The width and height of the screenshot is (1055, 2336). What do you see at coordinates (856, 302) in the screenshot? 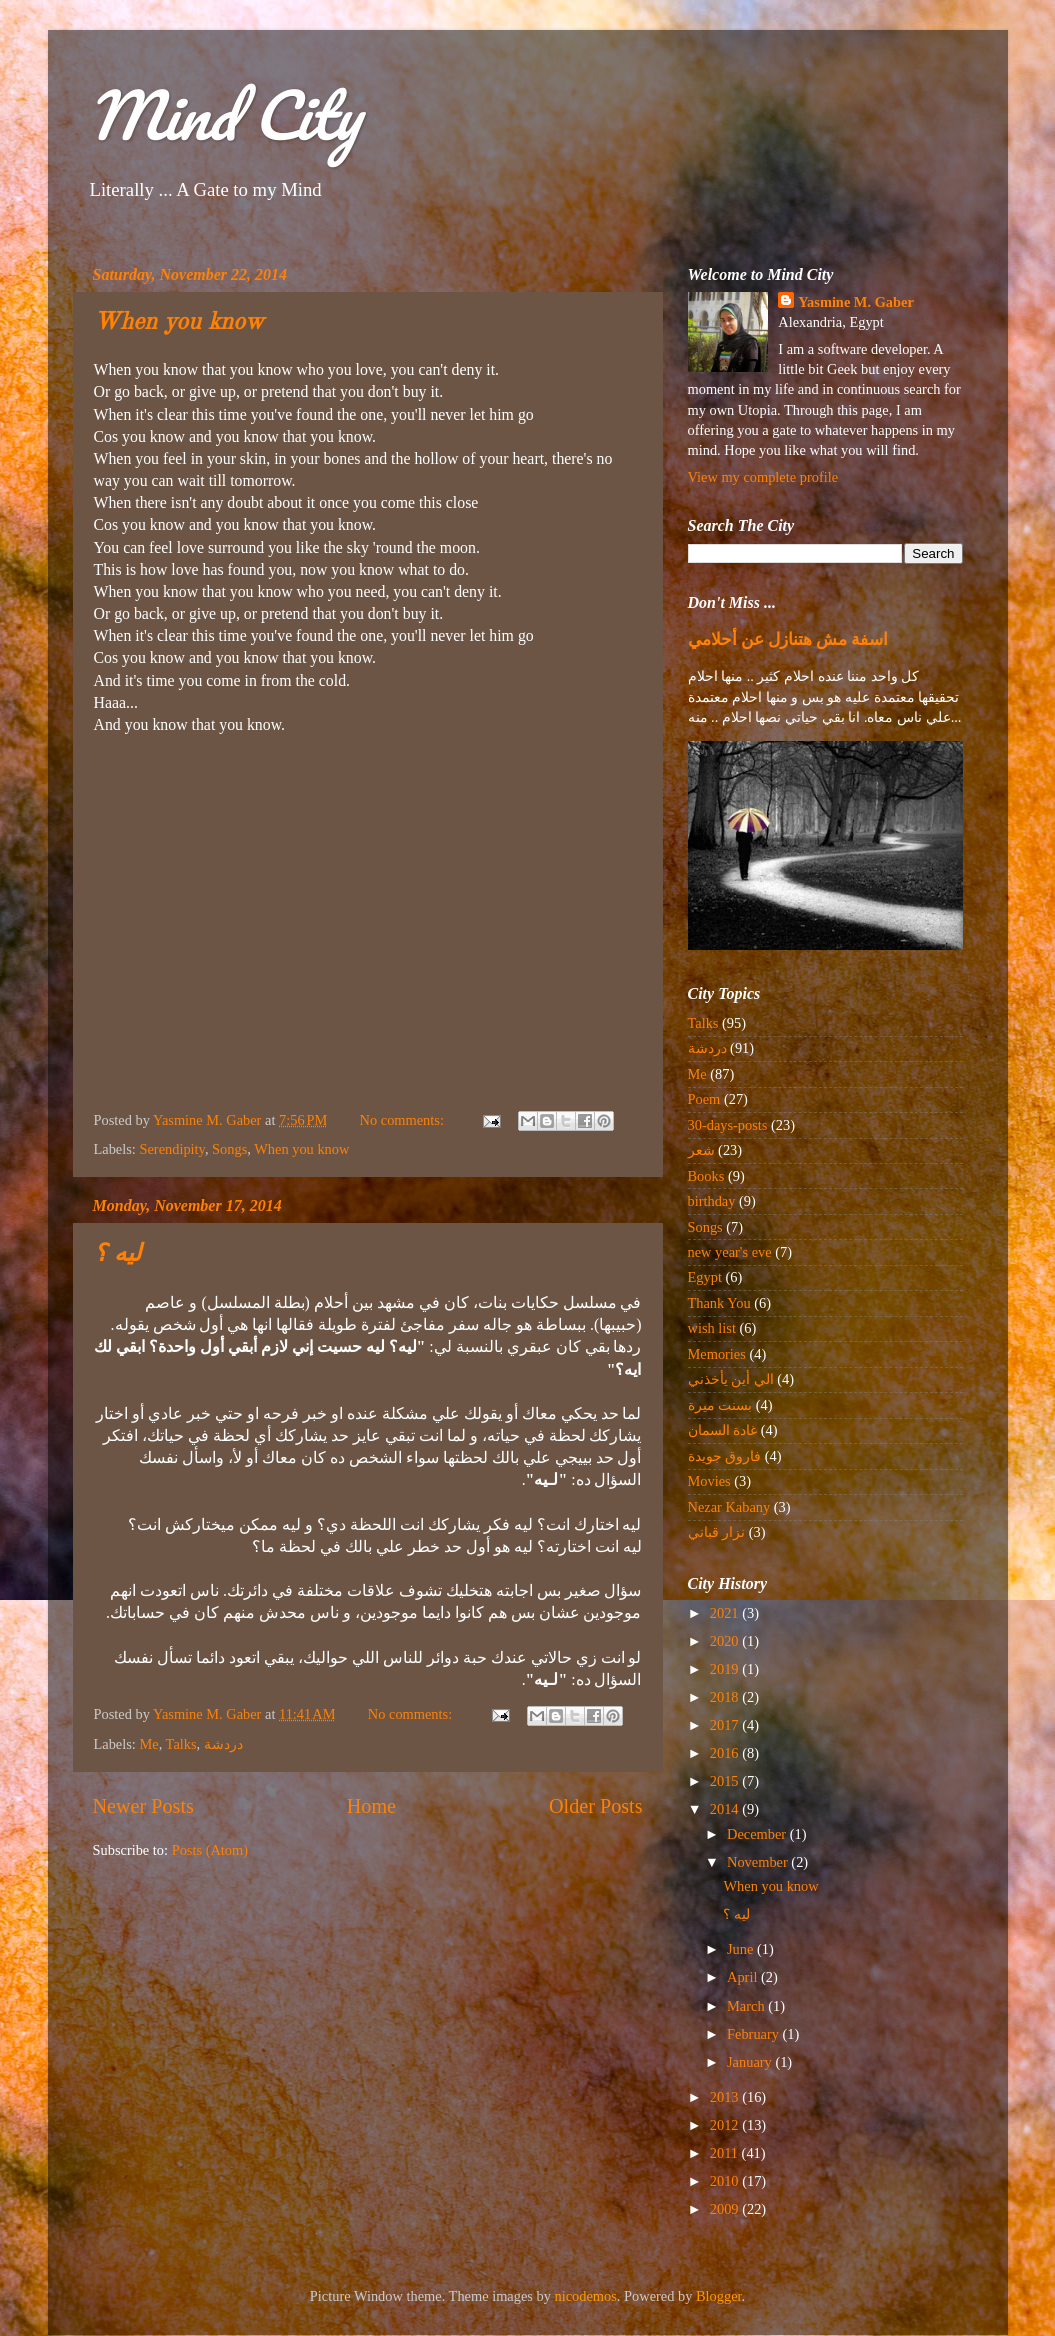
I see `Yasmine M. Gaber` at bounding box center [856, 302].